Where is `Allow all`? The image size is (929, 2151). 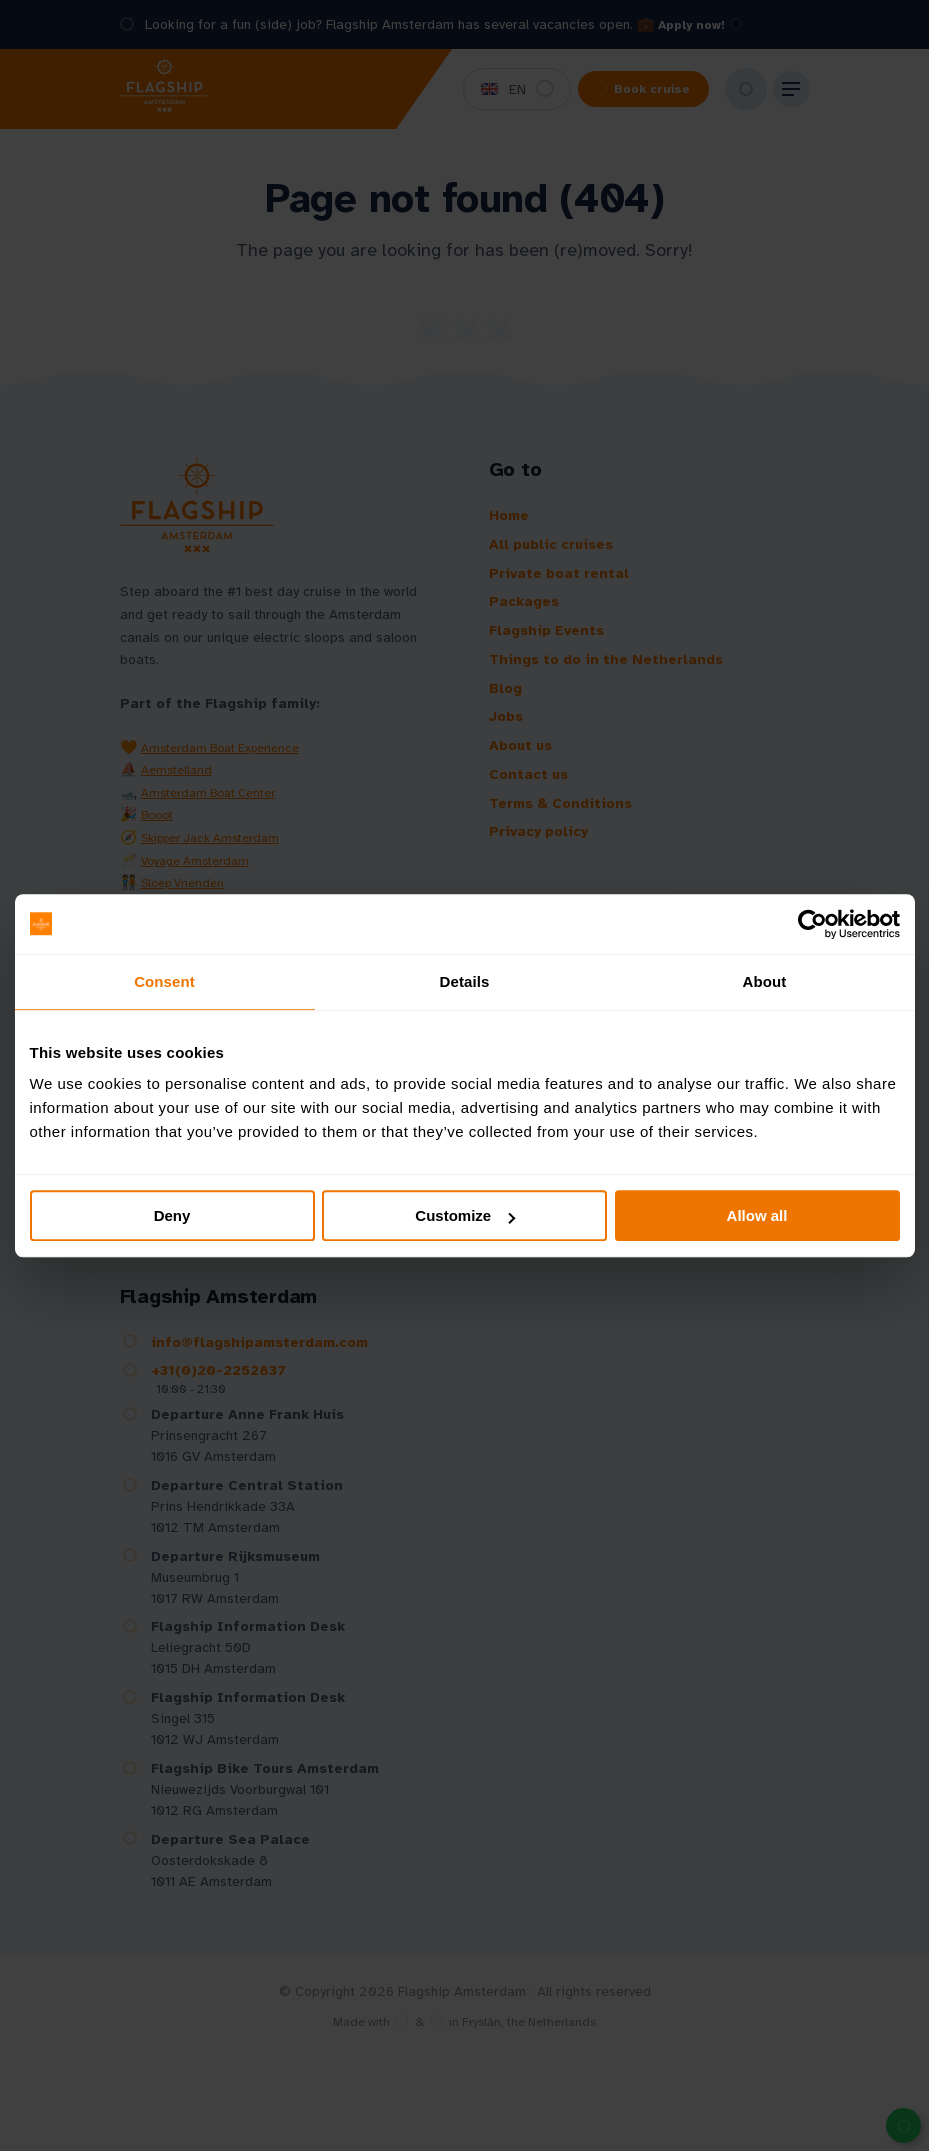 Allow all is located at coordinates (757, 1215).